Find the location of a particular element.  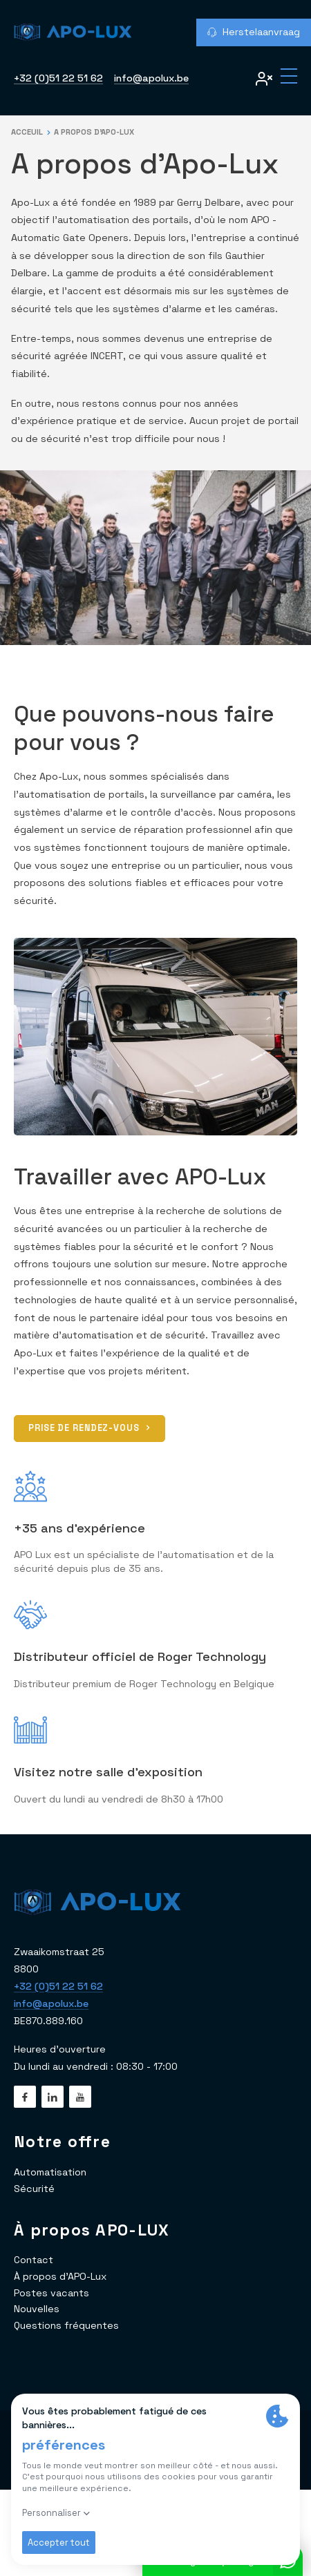

Questions fréquentes is located at coordinates (66, 2325).